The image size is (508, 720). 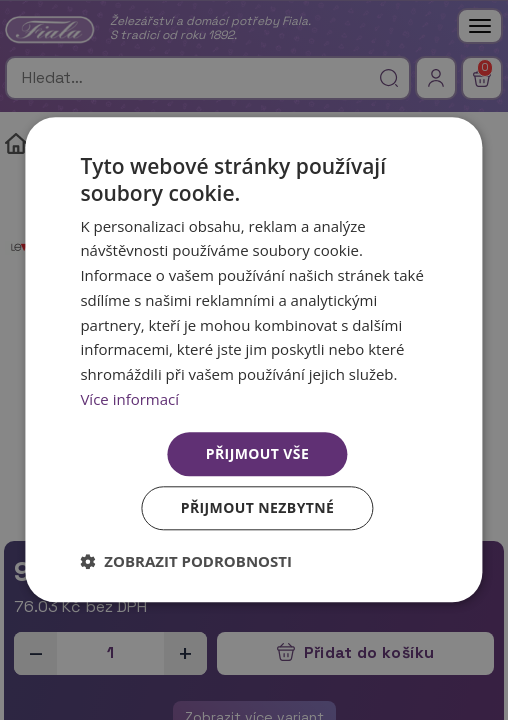 What do you see at coordinates (253, 359) in the screenshot?
I see `[dialog]` at bounding box center [253, 359].